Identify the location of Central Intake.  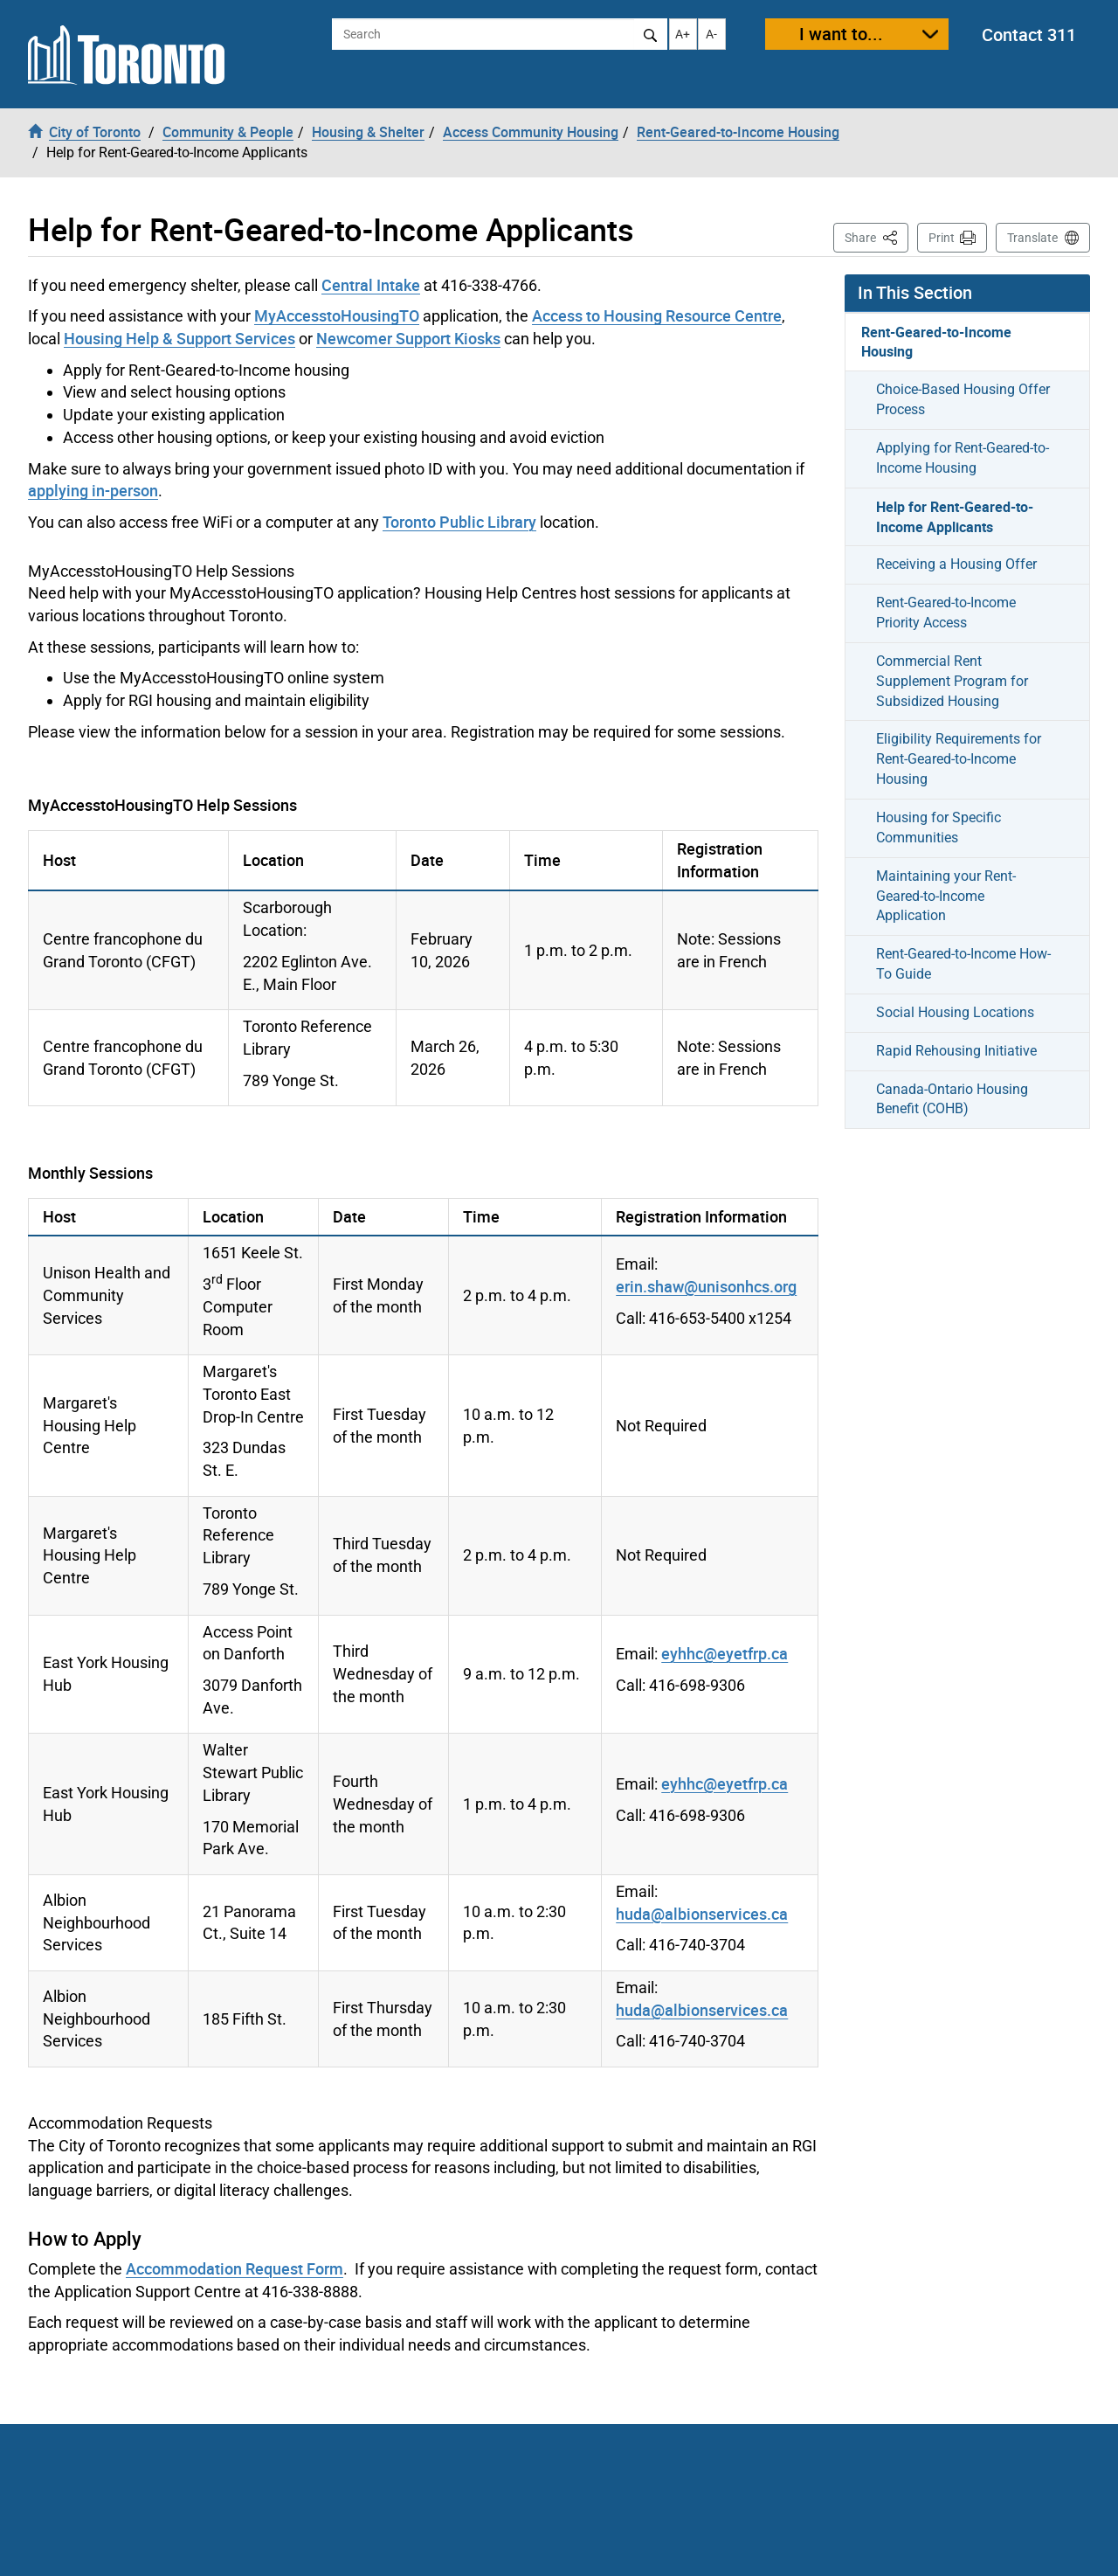
(370, 284).